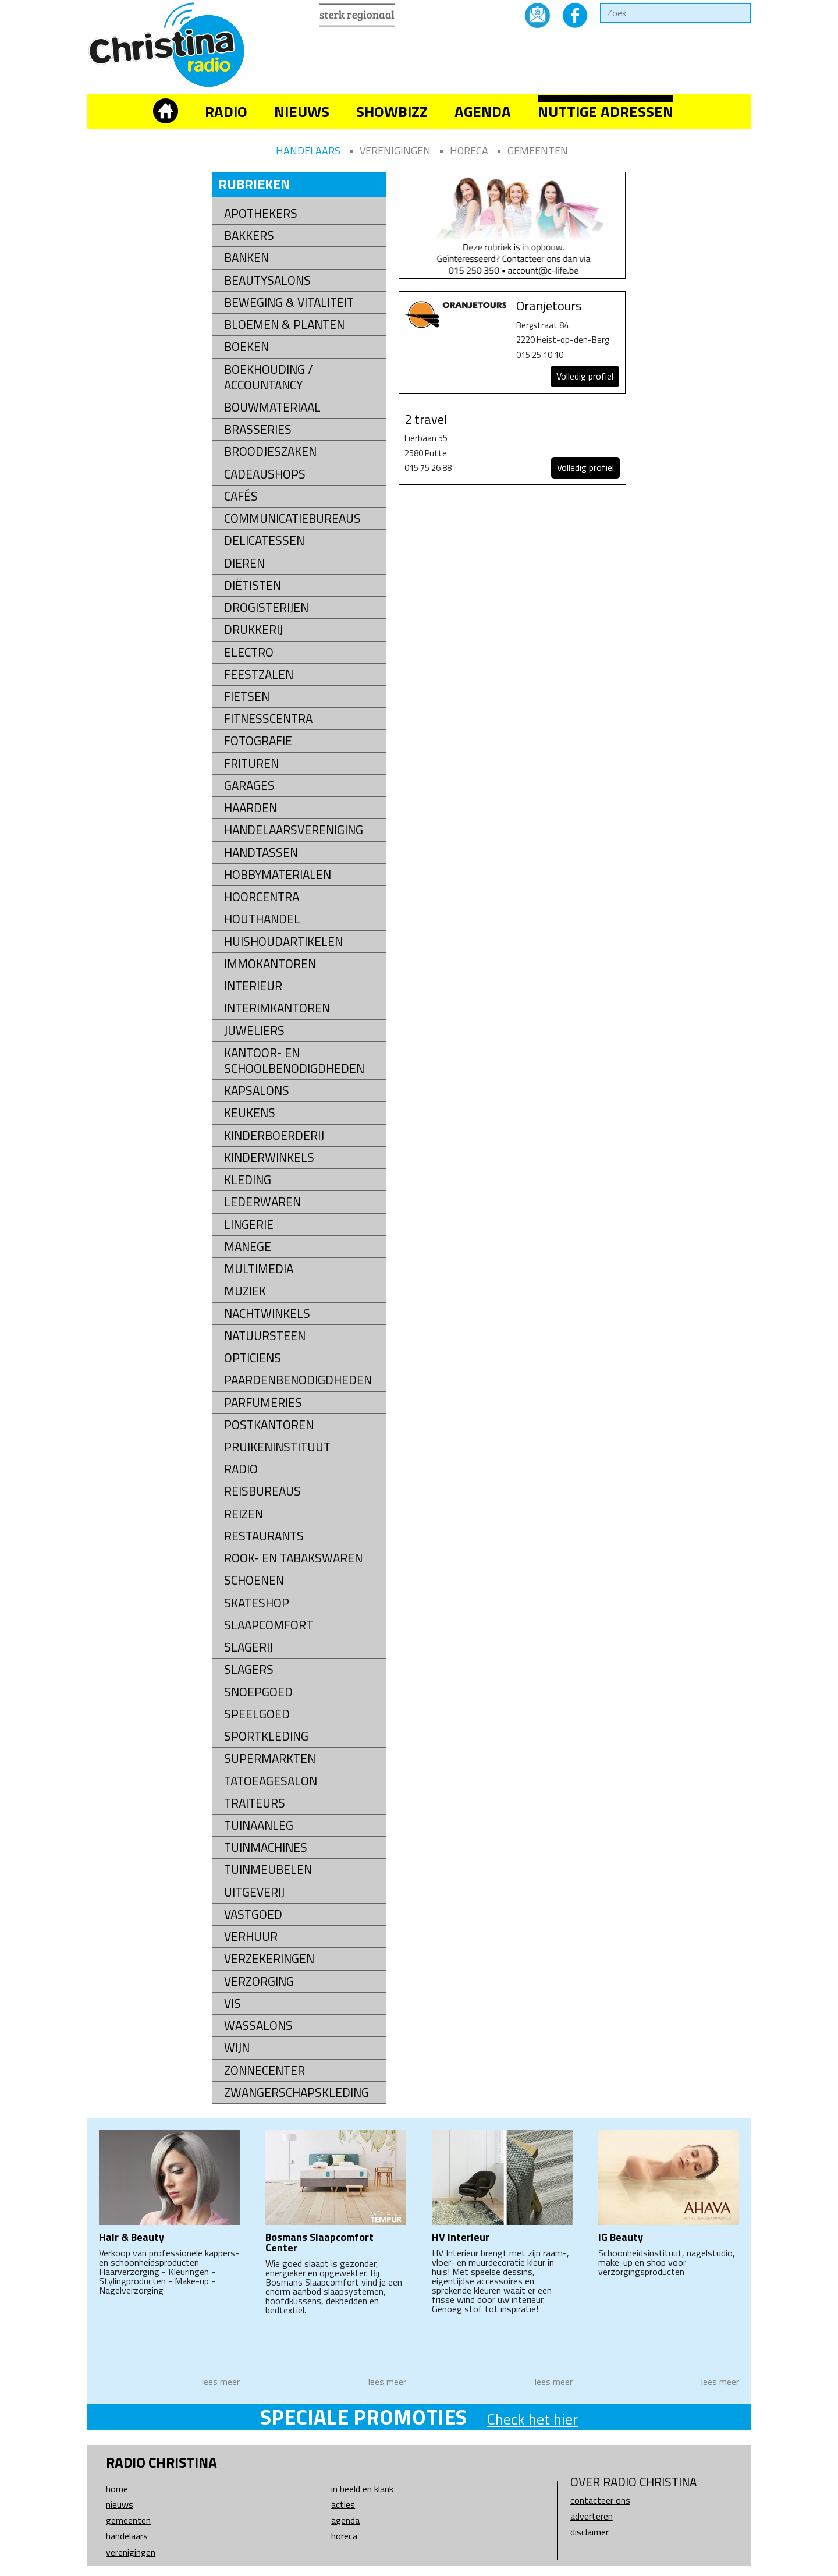  What do you see at coordinates (131, 2237) in the screenshot?
I see `Hair & Beauty` at bounding box center [131, 2237].